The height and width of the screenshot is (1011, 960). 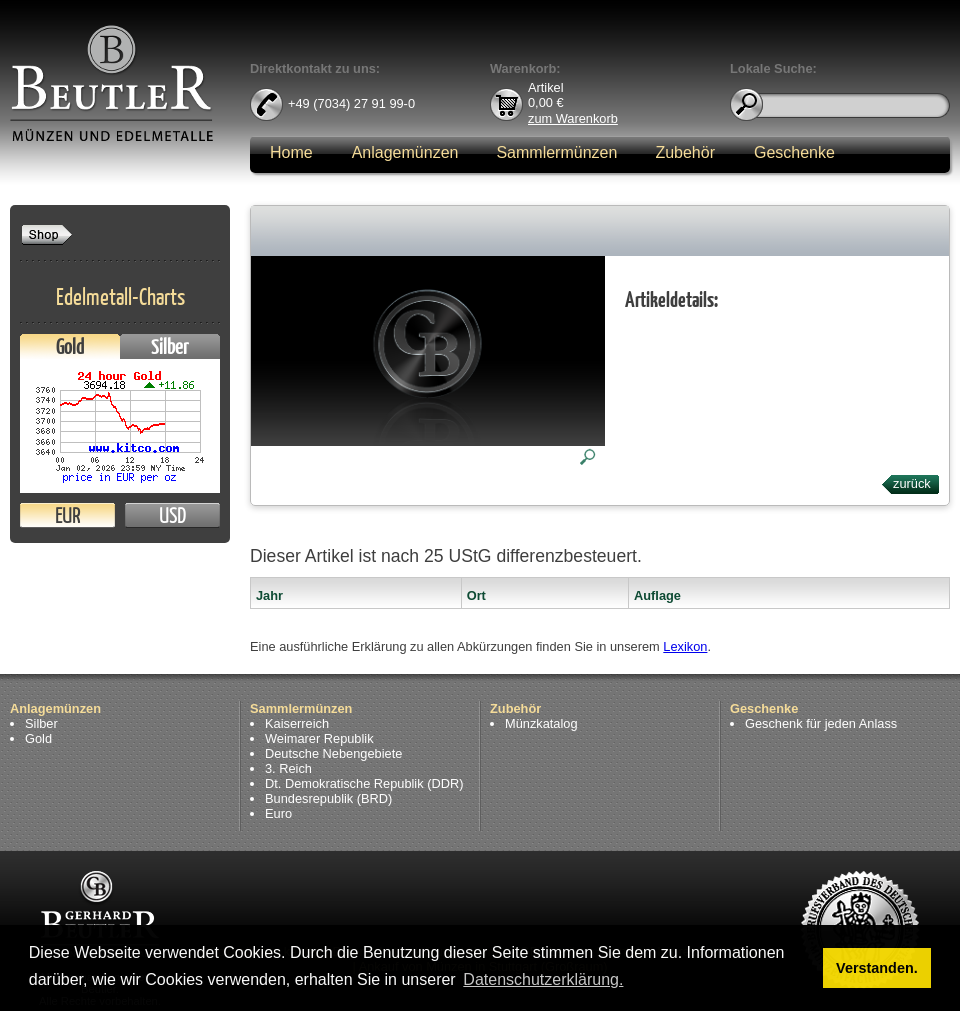 I want to click on Bundesrepublik (BRD), so click(x=328, y=798).